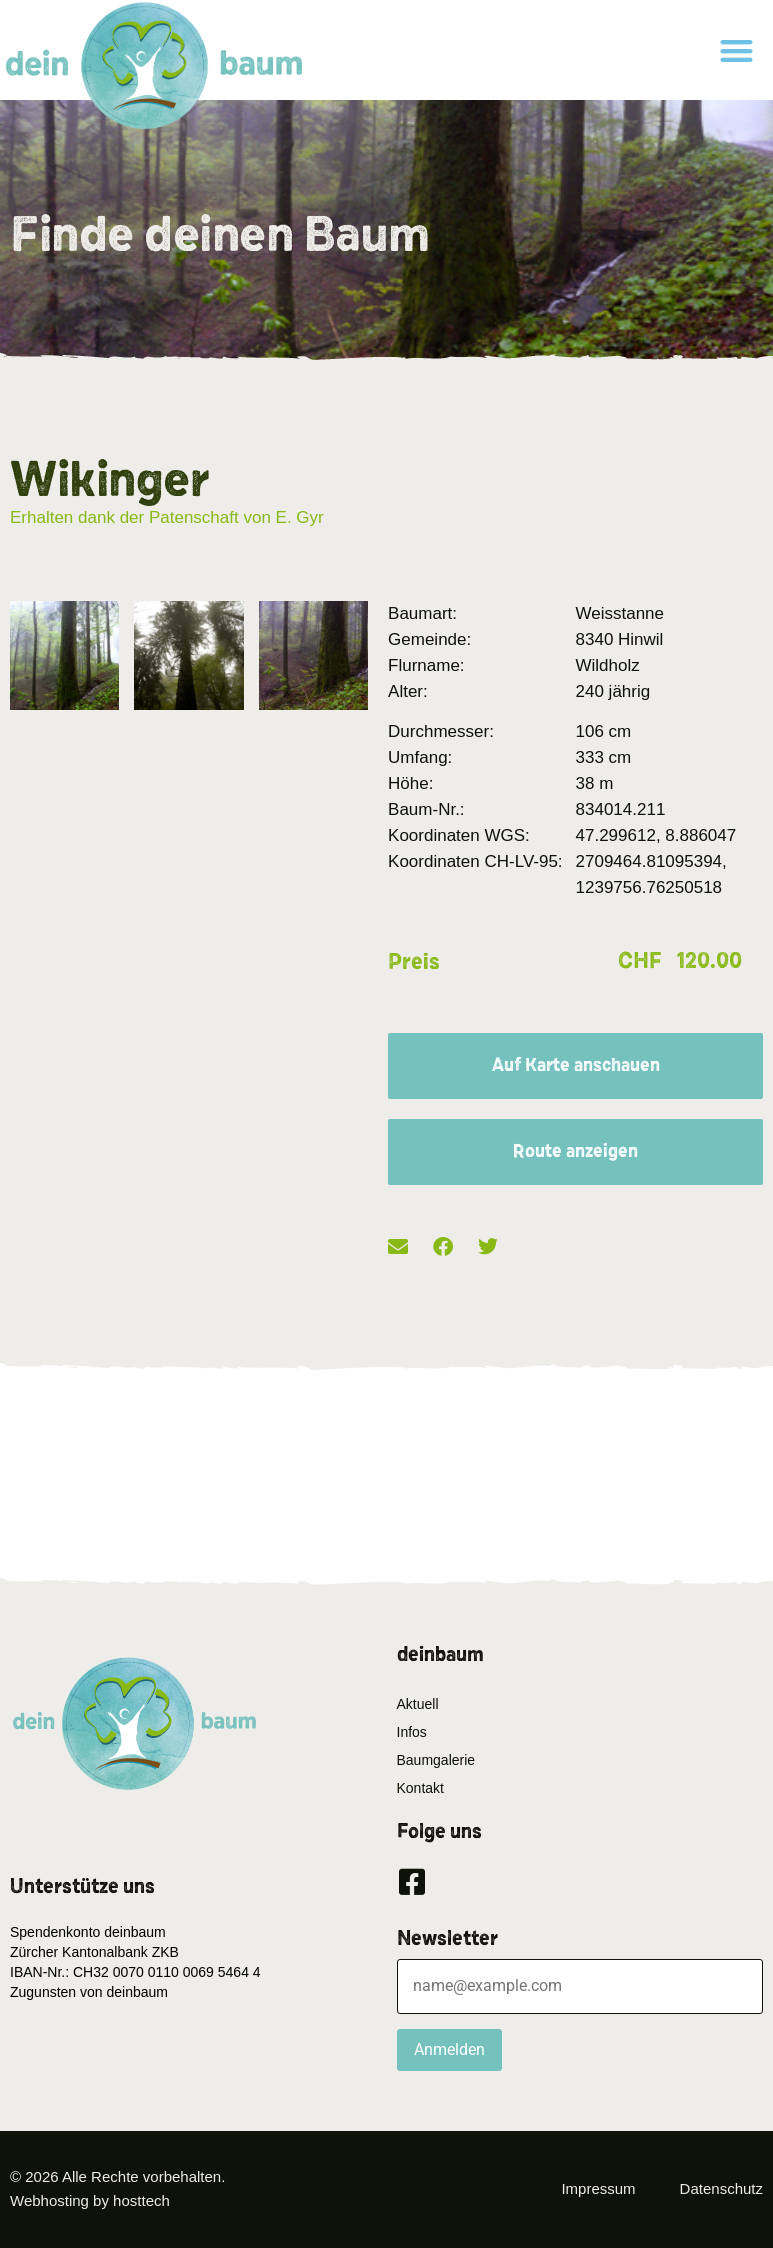 The width and height of the screenshot is (773, 2248). Describe the element at coordinates (90, 2200) in the screenshot. I see `Webhosting by hosttech` at that location.